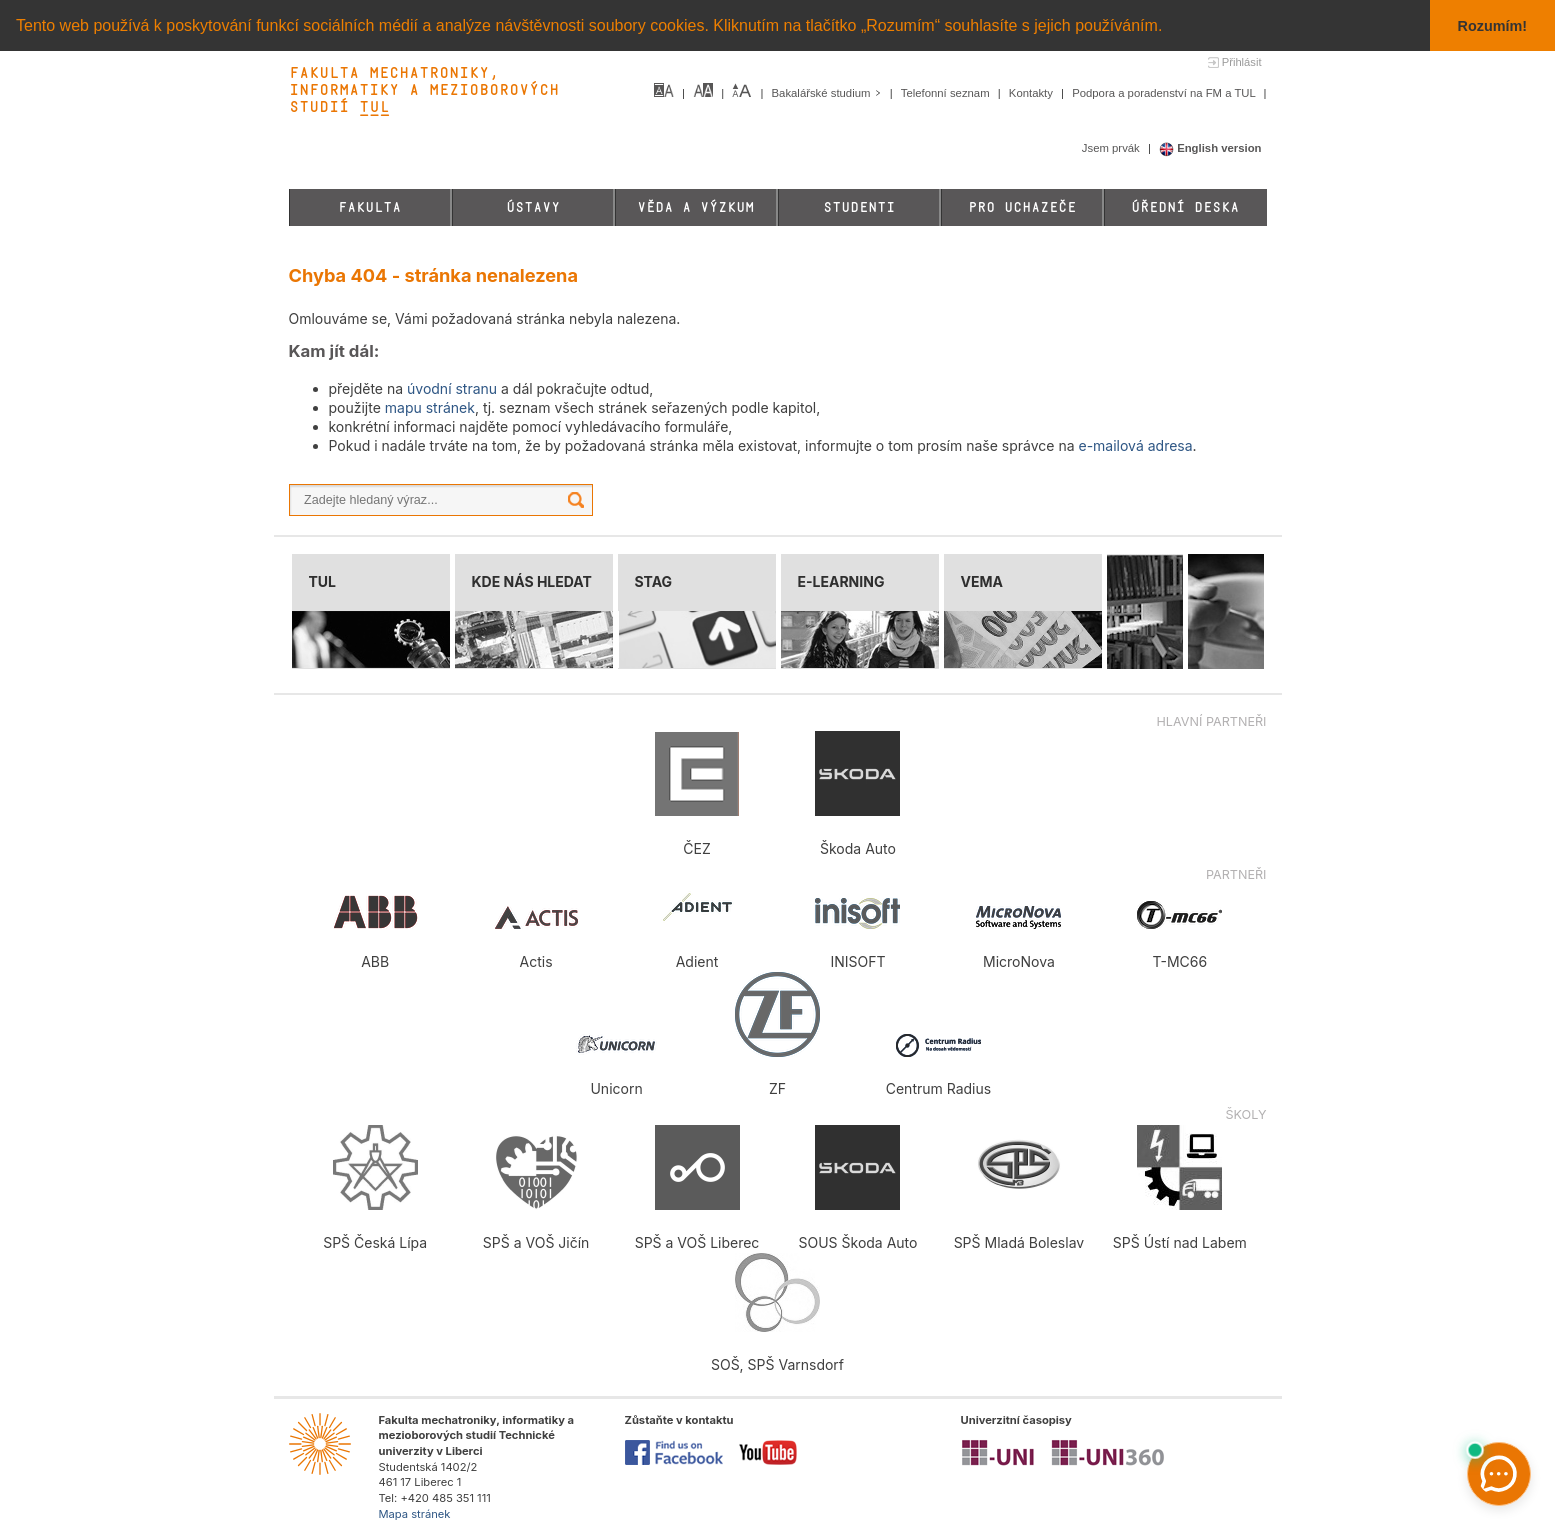  What do you see at coordinates (828, 93) in the screenshot?
I see `Bakalářské studium` at bounding box center [828, 93].